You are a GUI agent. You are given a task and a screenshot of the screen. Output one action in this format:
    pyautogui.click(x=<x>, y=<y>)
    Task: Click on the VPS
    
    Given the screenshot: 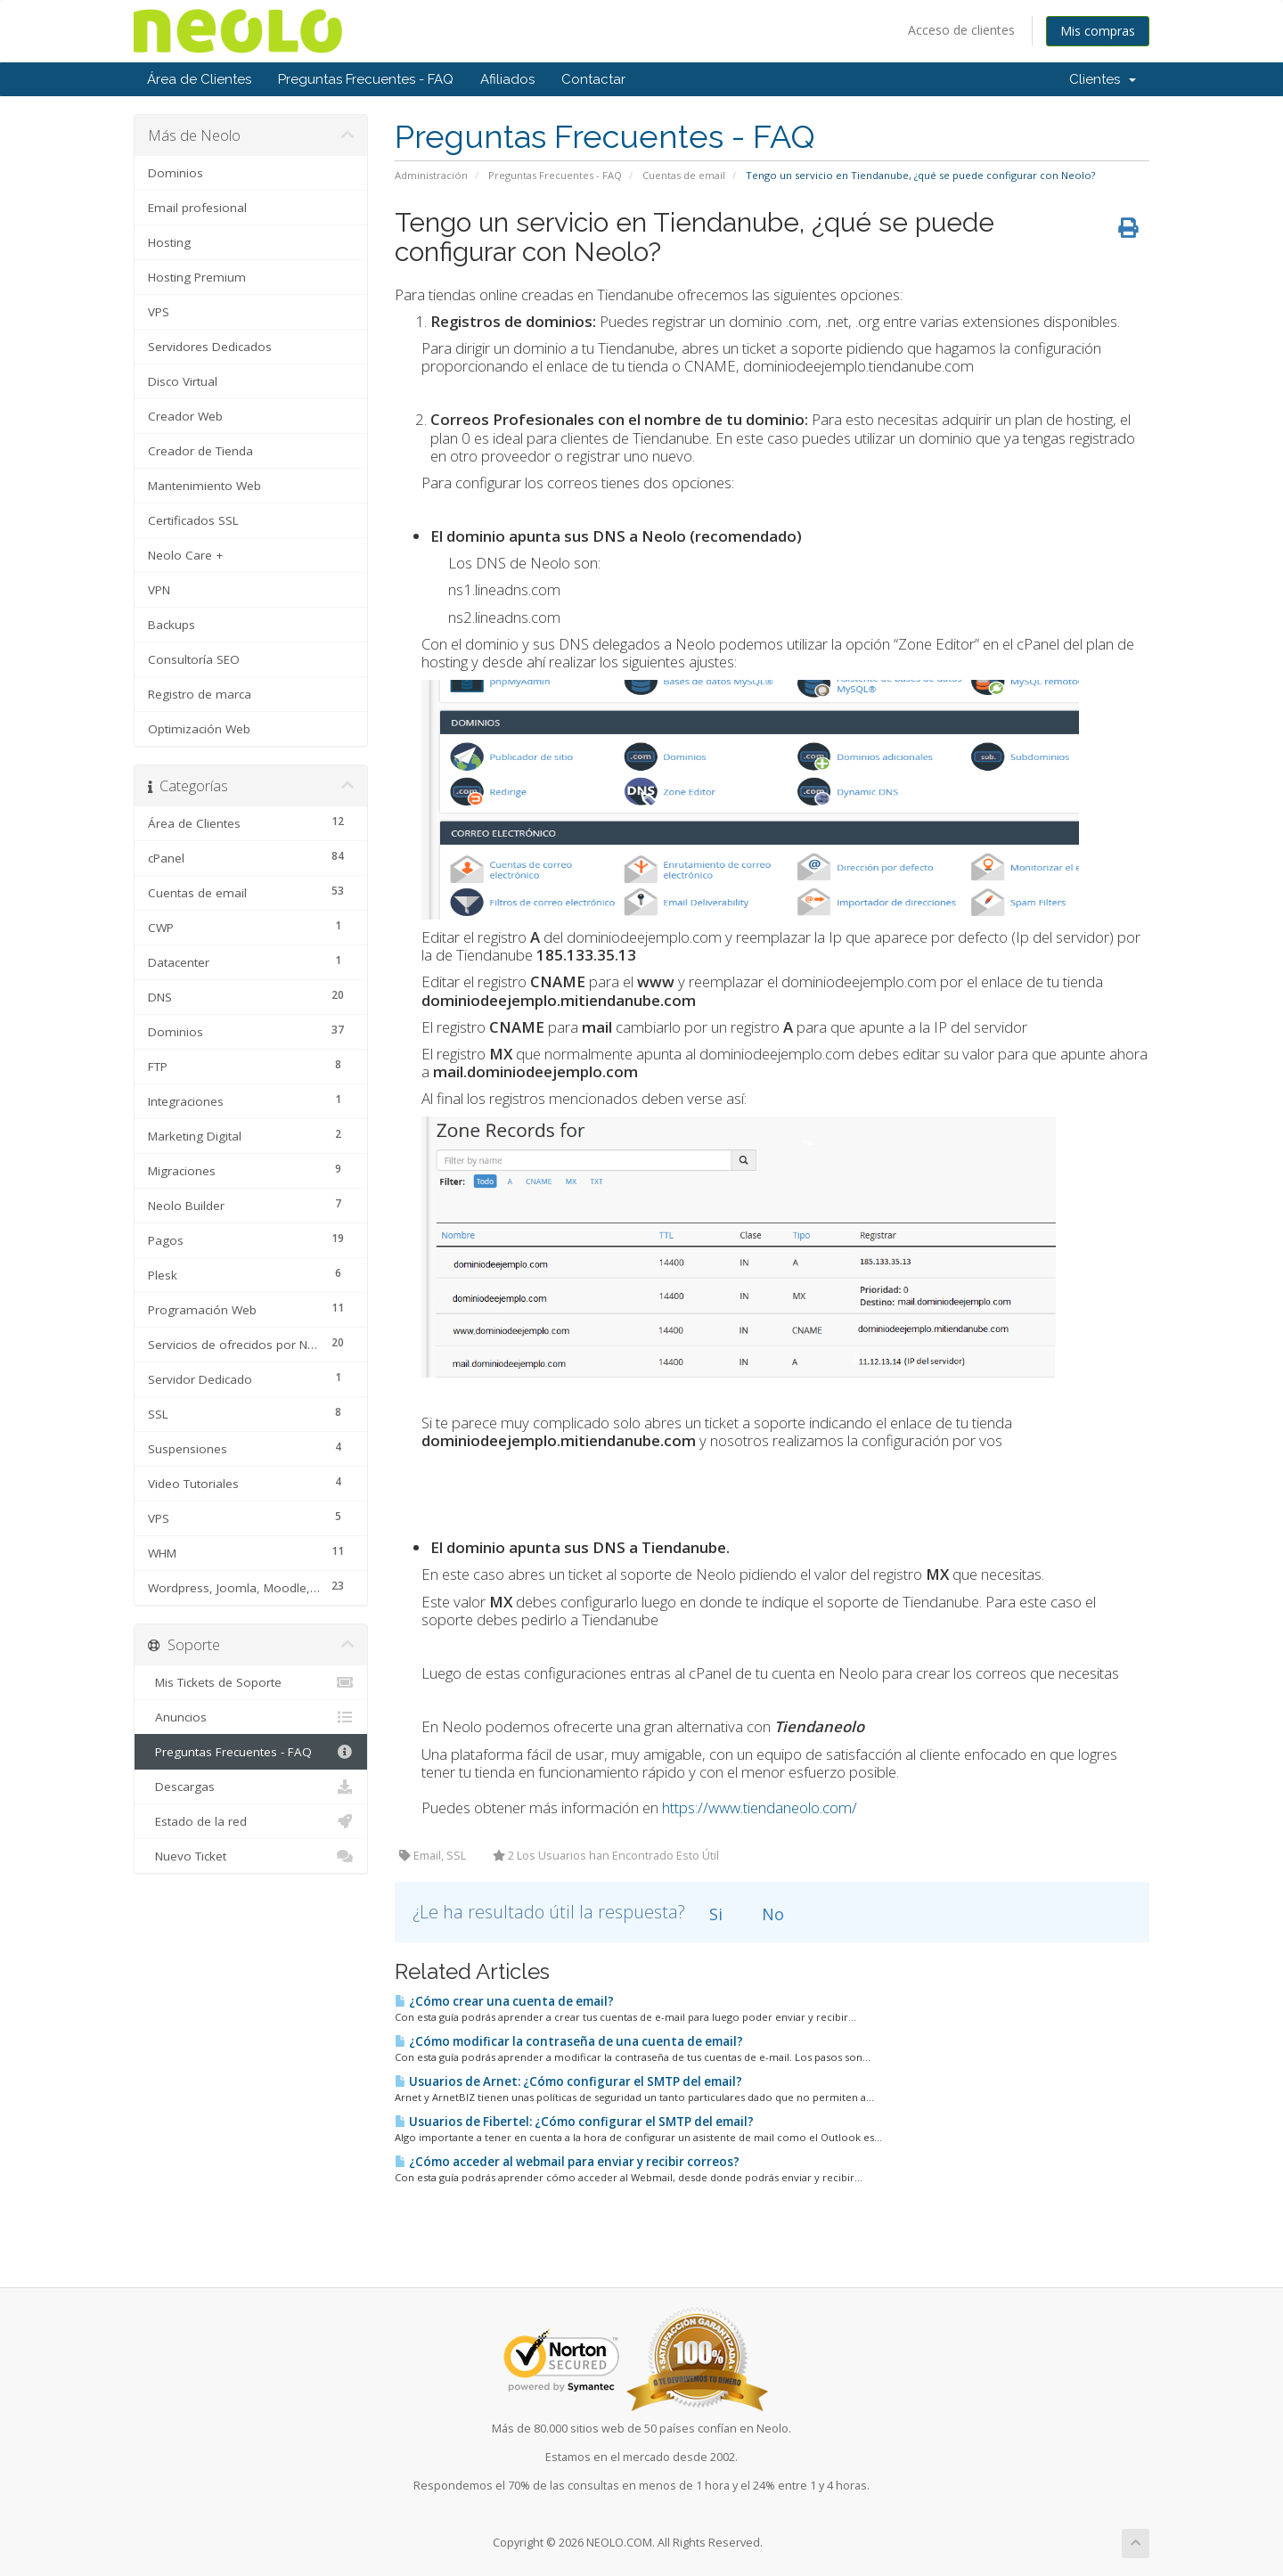 What is the action you would take?
    pyautogui.click(x=158, y=312)
    